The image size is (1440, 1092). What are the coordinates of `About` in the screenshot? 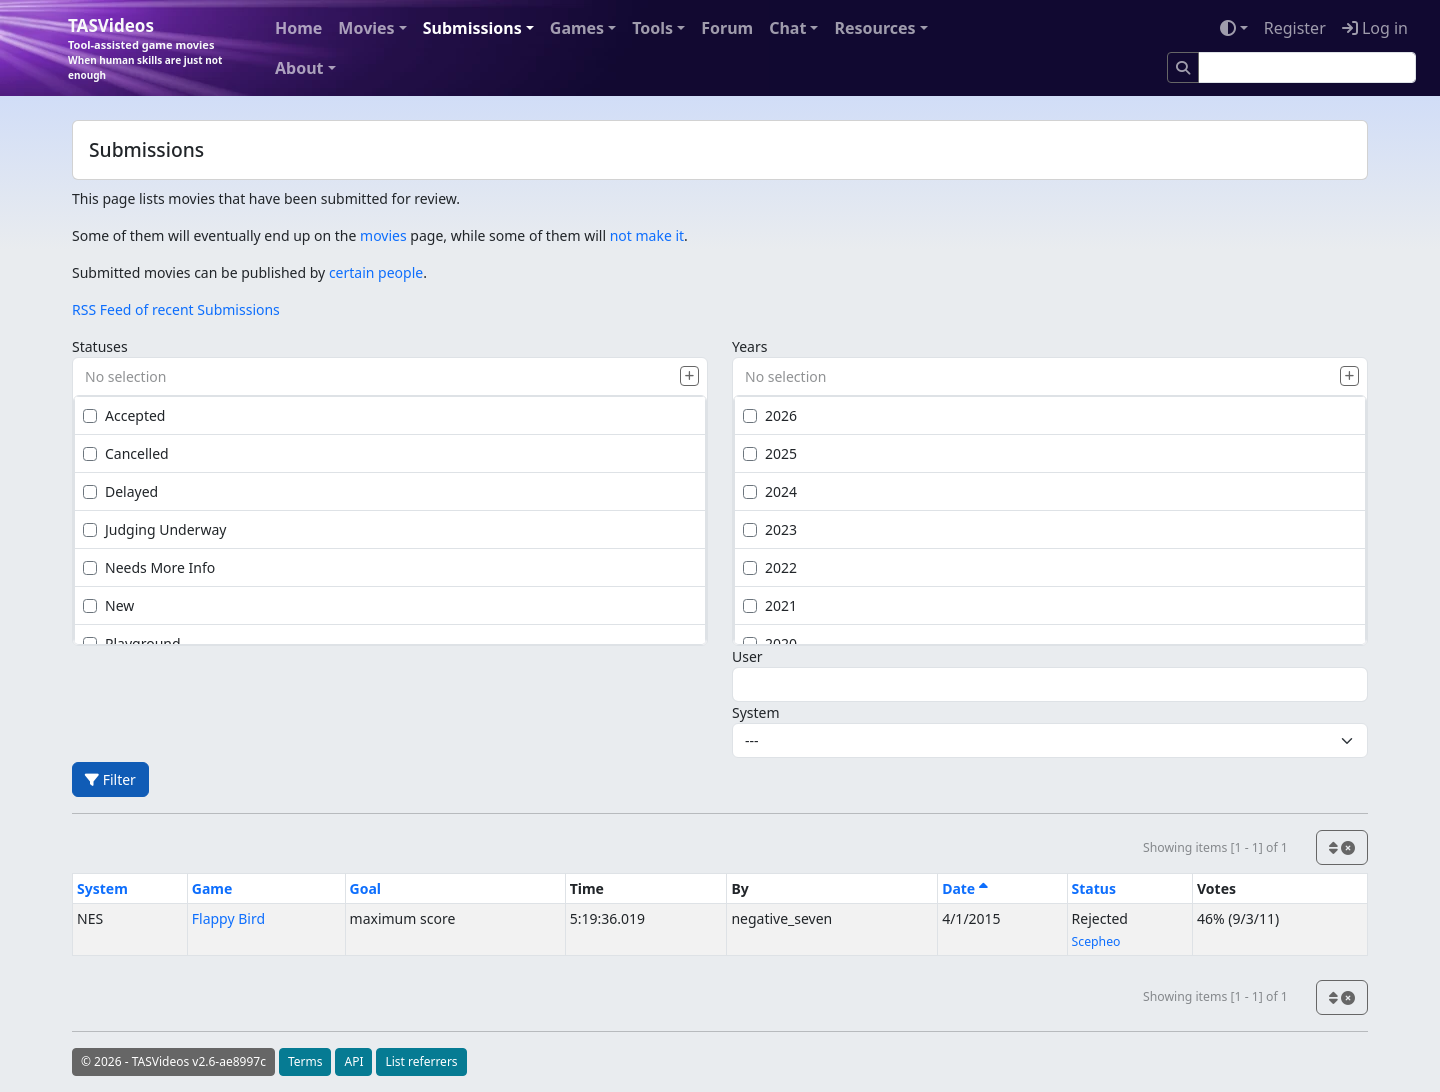 It's located at (299, 68).